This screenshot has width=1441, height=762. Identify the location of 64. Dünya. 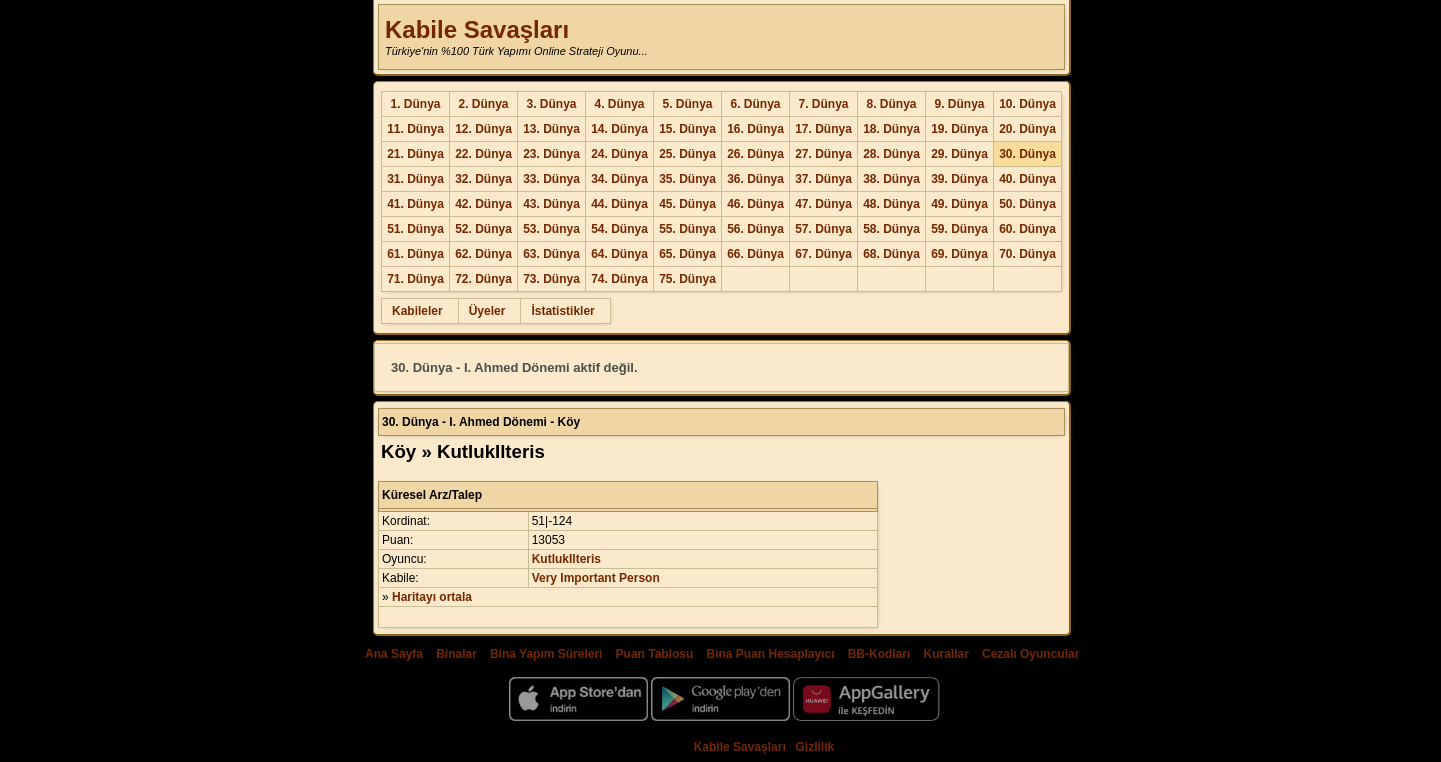
(619, 254).